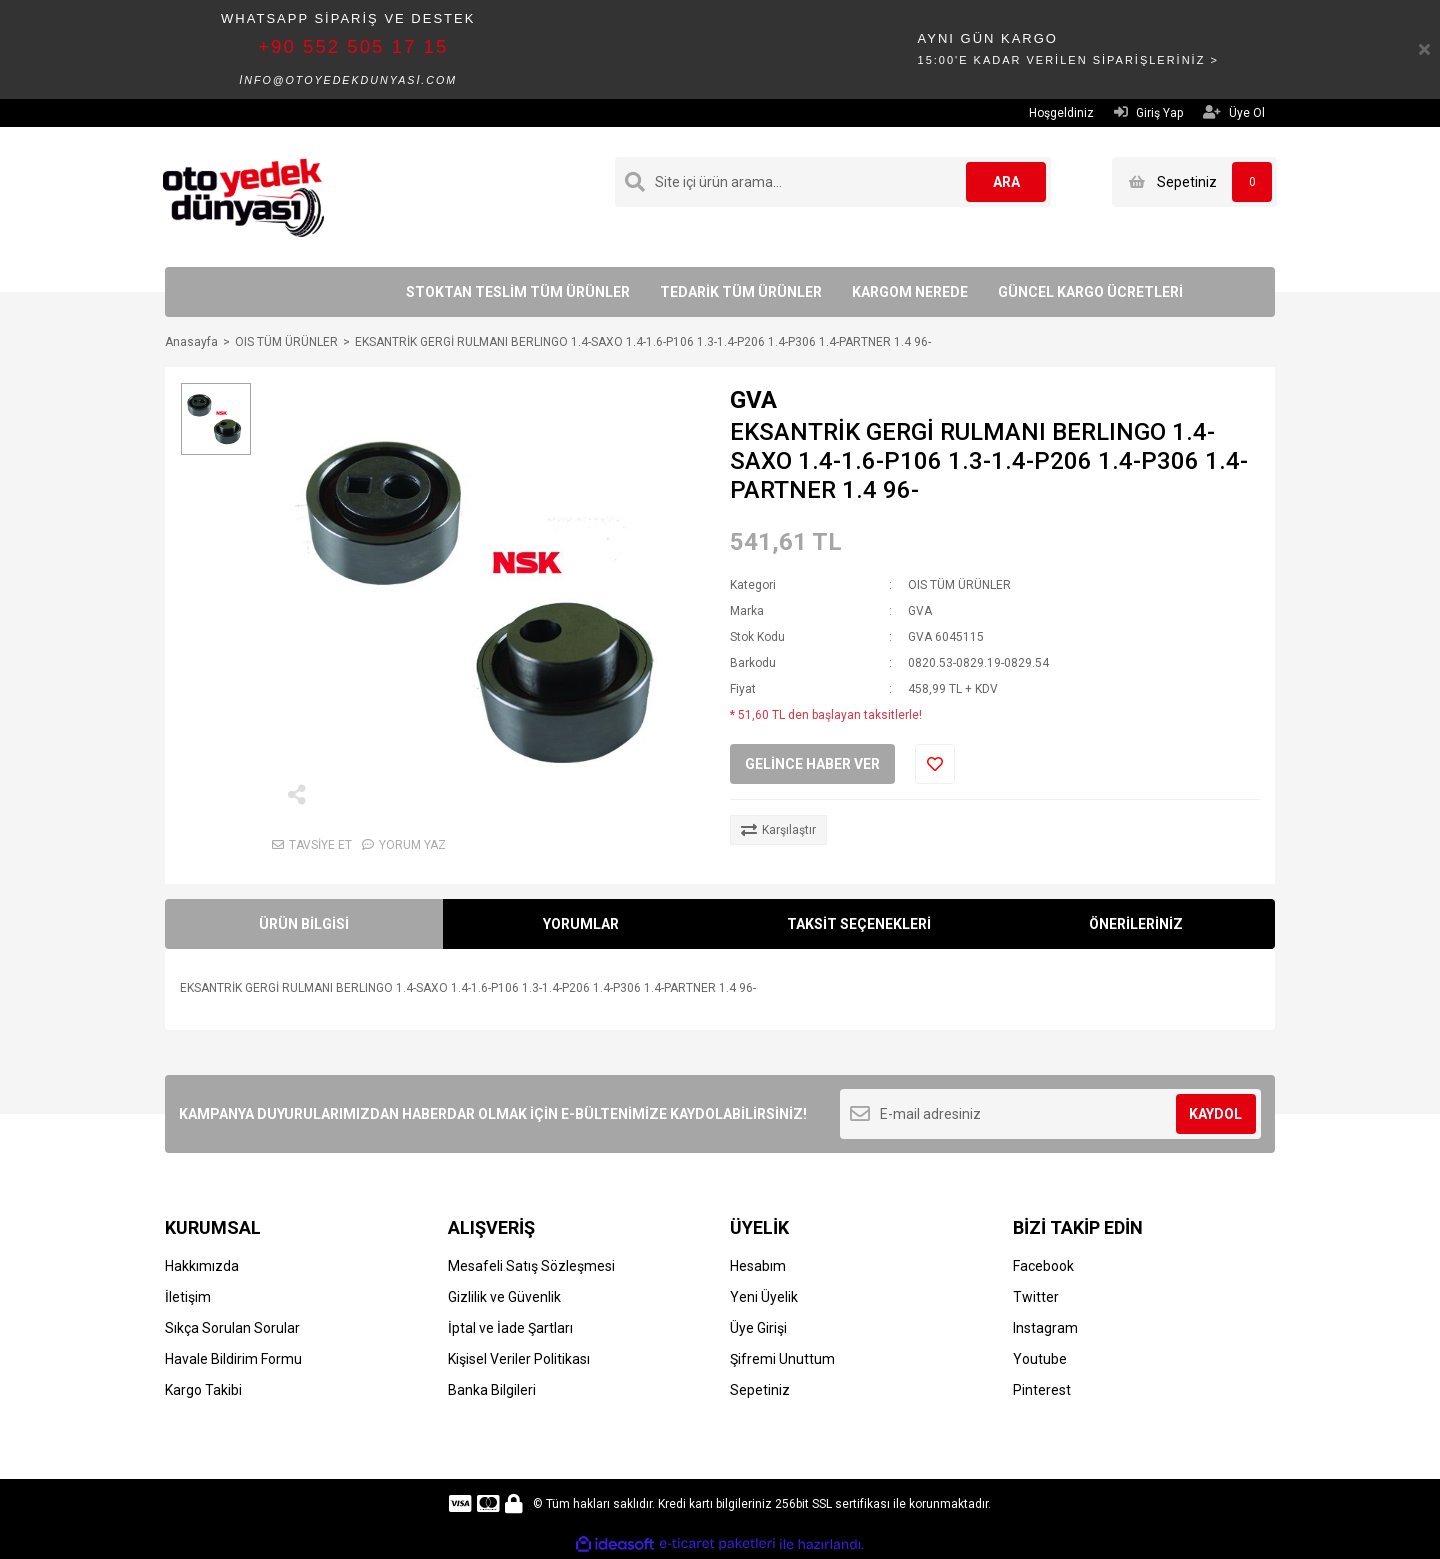 This screenshot has height=1559, width=1440. I want to click on KARGOM NEREDE, so click(910, 292).